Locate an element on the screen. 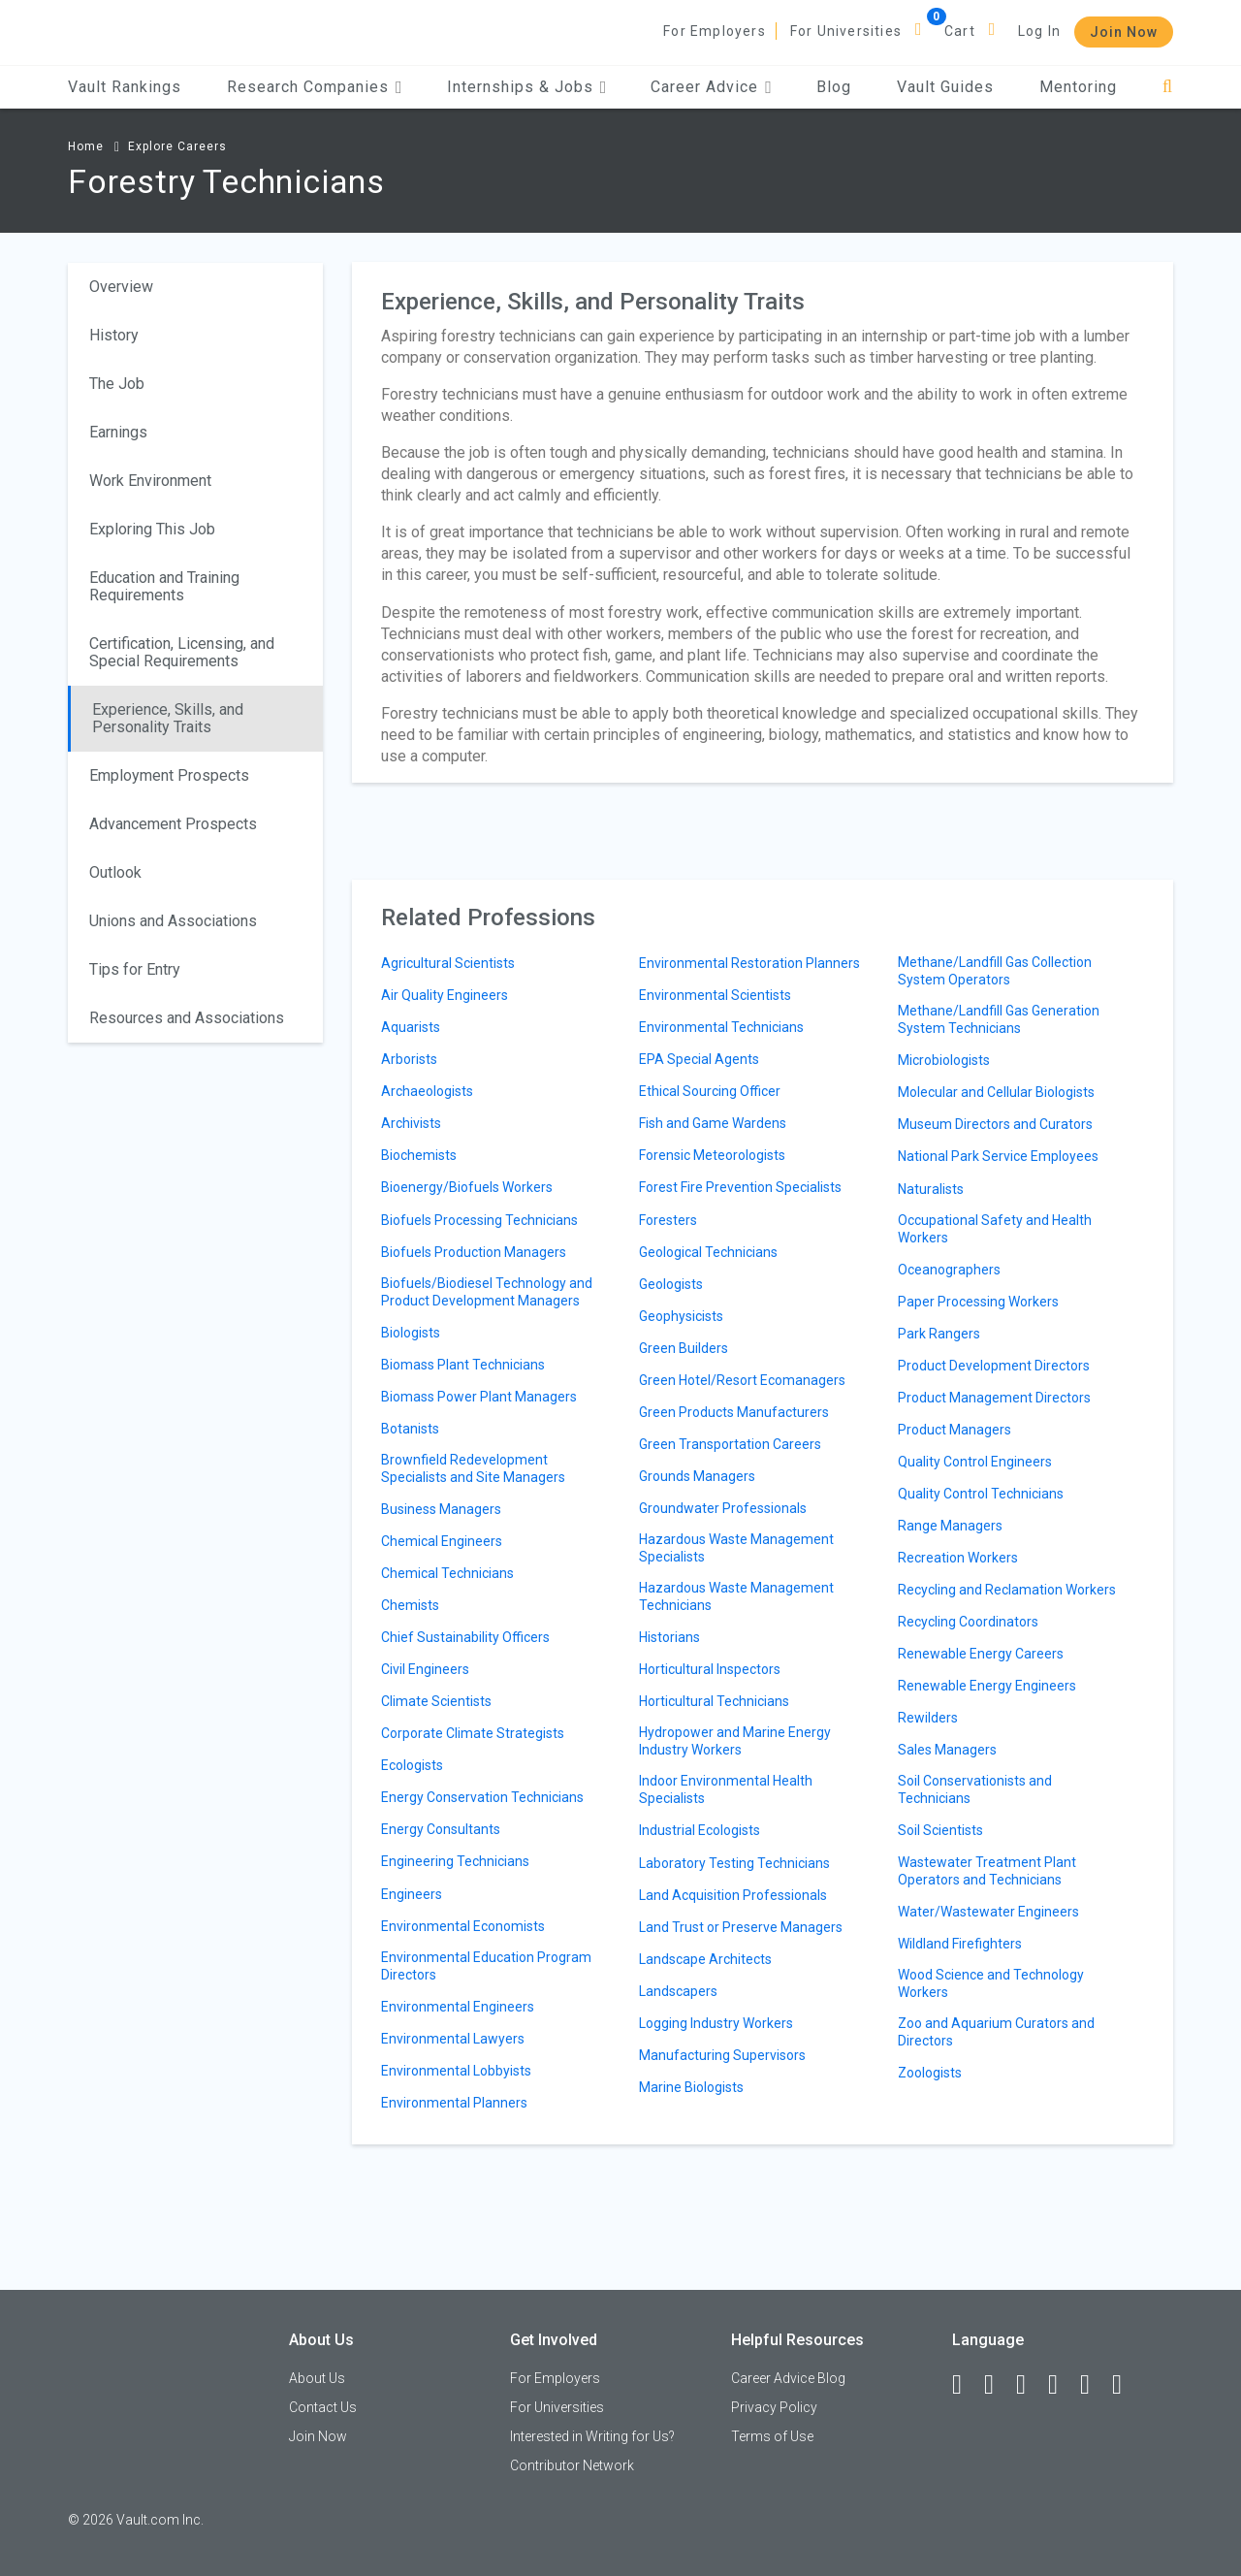 The height and width of the screenshot is (2576, 1241). Corporate Climate Strategists is located at coordinates (472, 1733).